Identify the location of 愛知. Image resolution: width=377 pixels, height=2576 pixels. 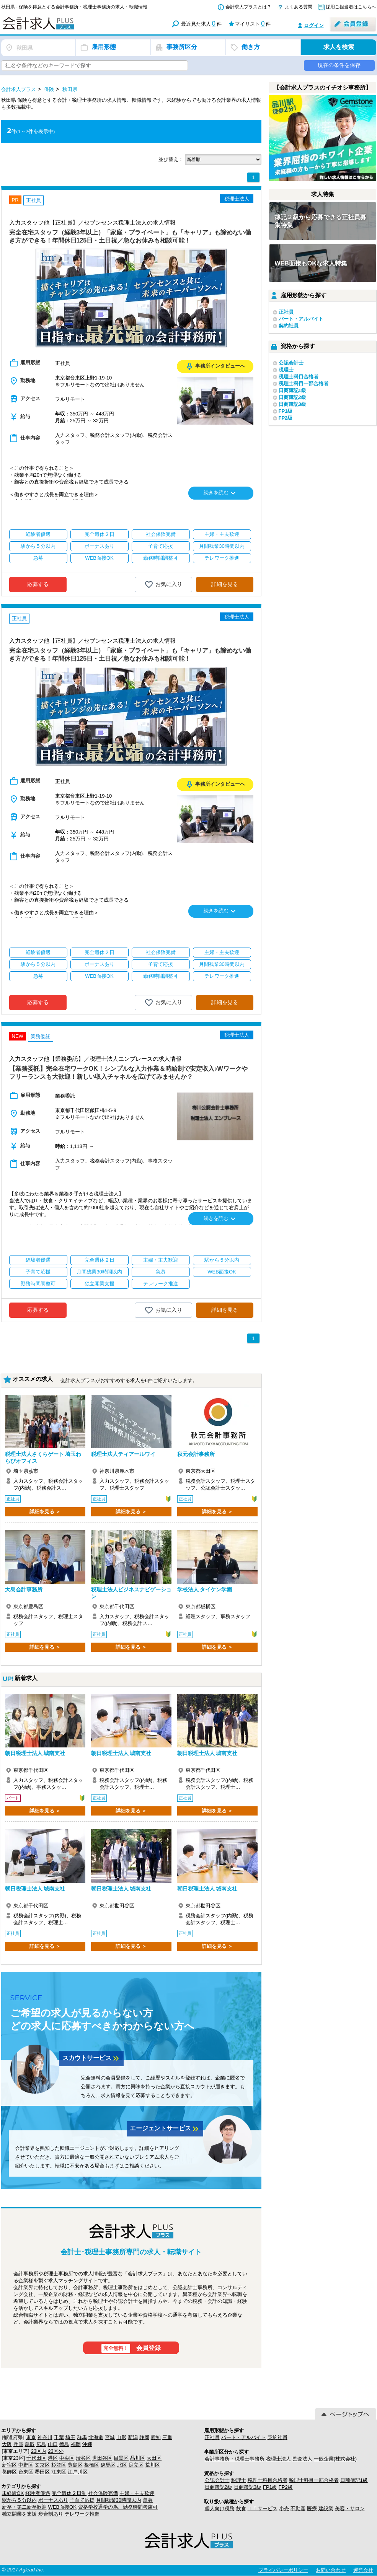
(156, 2437).